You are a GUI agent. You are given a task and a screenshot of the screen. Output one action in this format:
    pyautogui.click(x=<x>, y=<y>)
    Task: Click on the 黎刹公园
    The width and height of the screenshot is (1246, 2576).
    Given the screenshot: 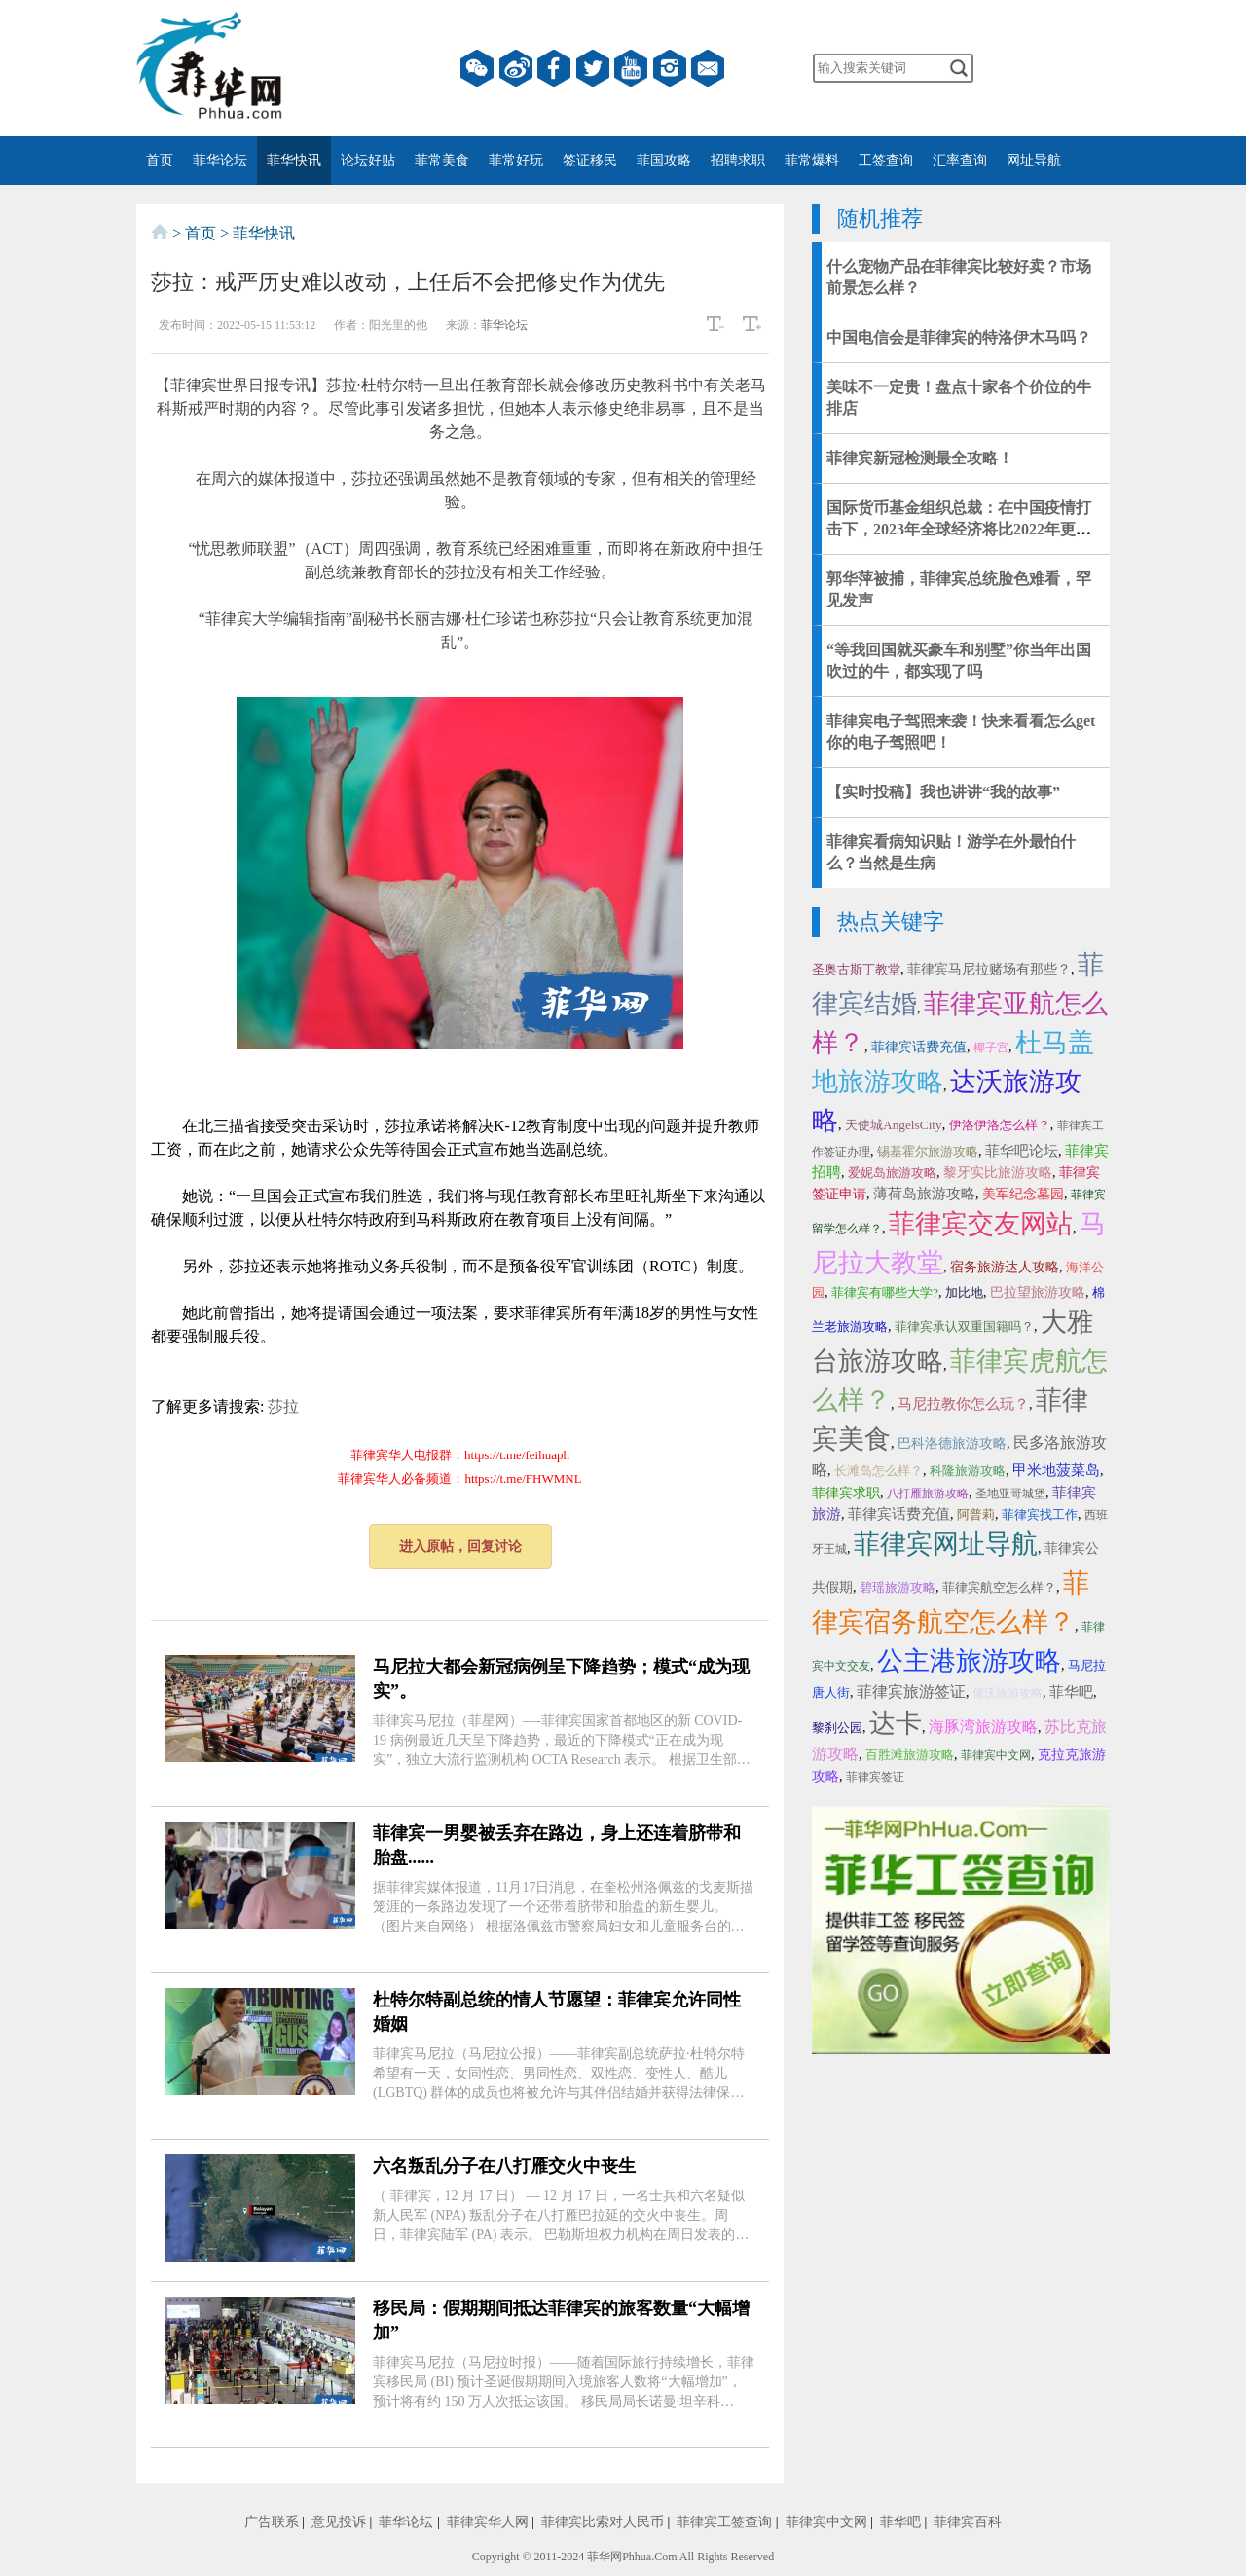 What is the action you would take?
    pyautogui.click(x=837, y=1727)
    